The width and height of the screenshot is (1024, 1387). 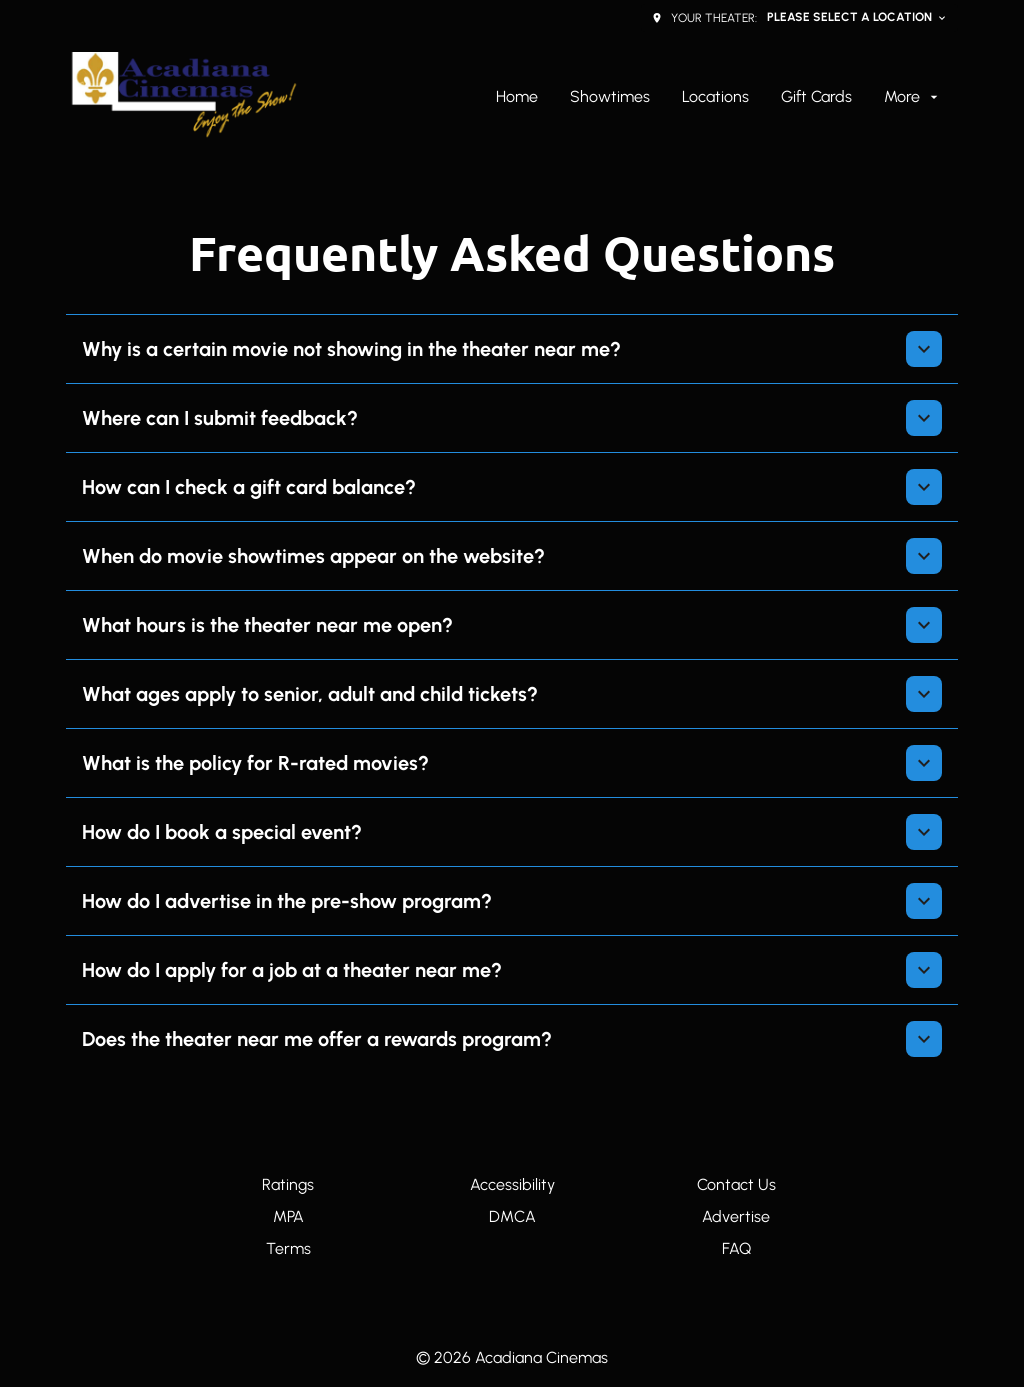 I want to click on [Ratings], so click(x=288, y=1185).